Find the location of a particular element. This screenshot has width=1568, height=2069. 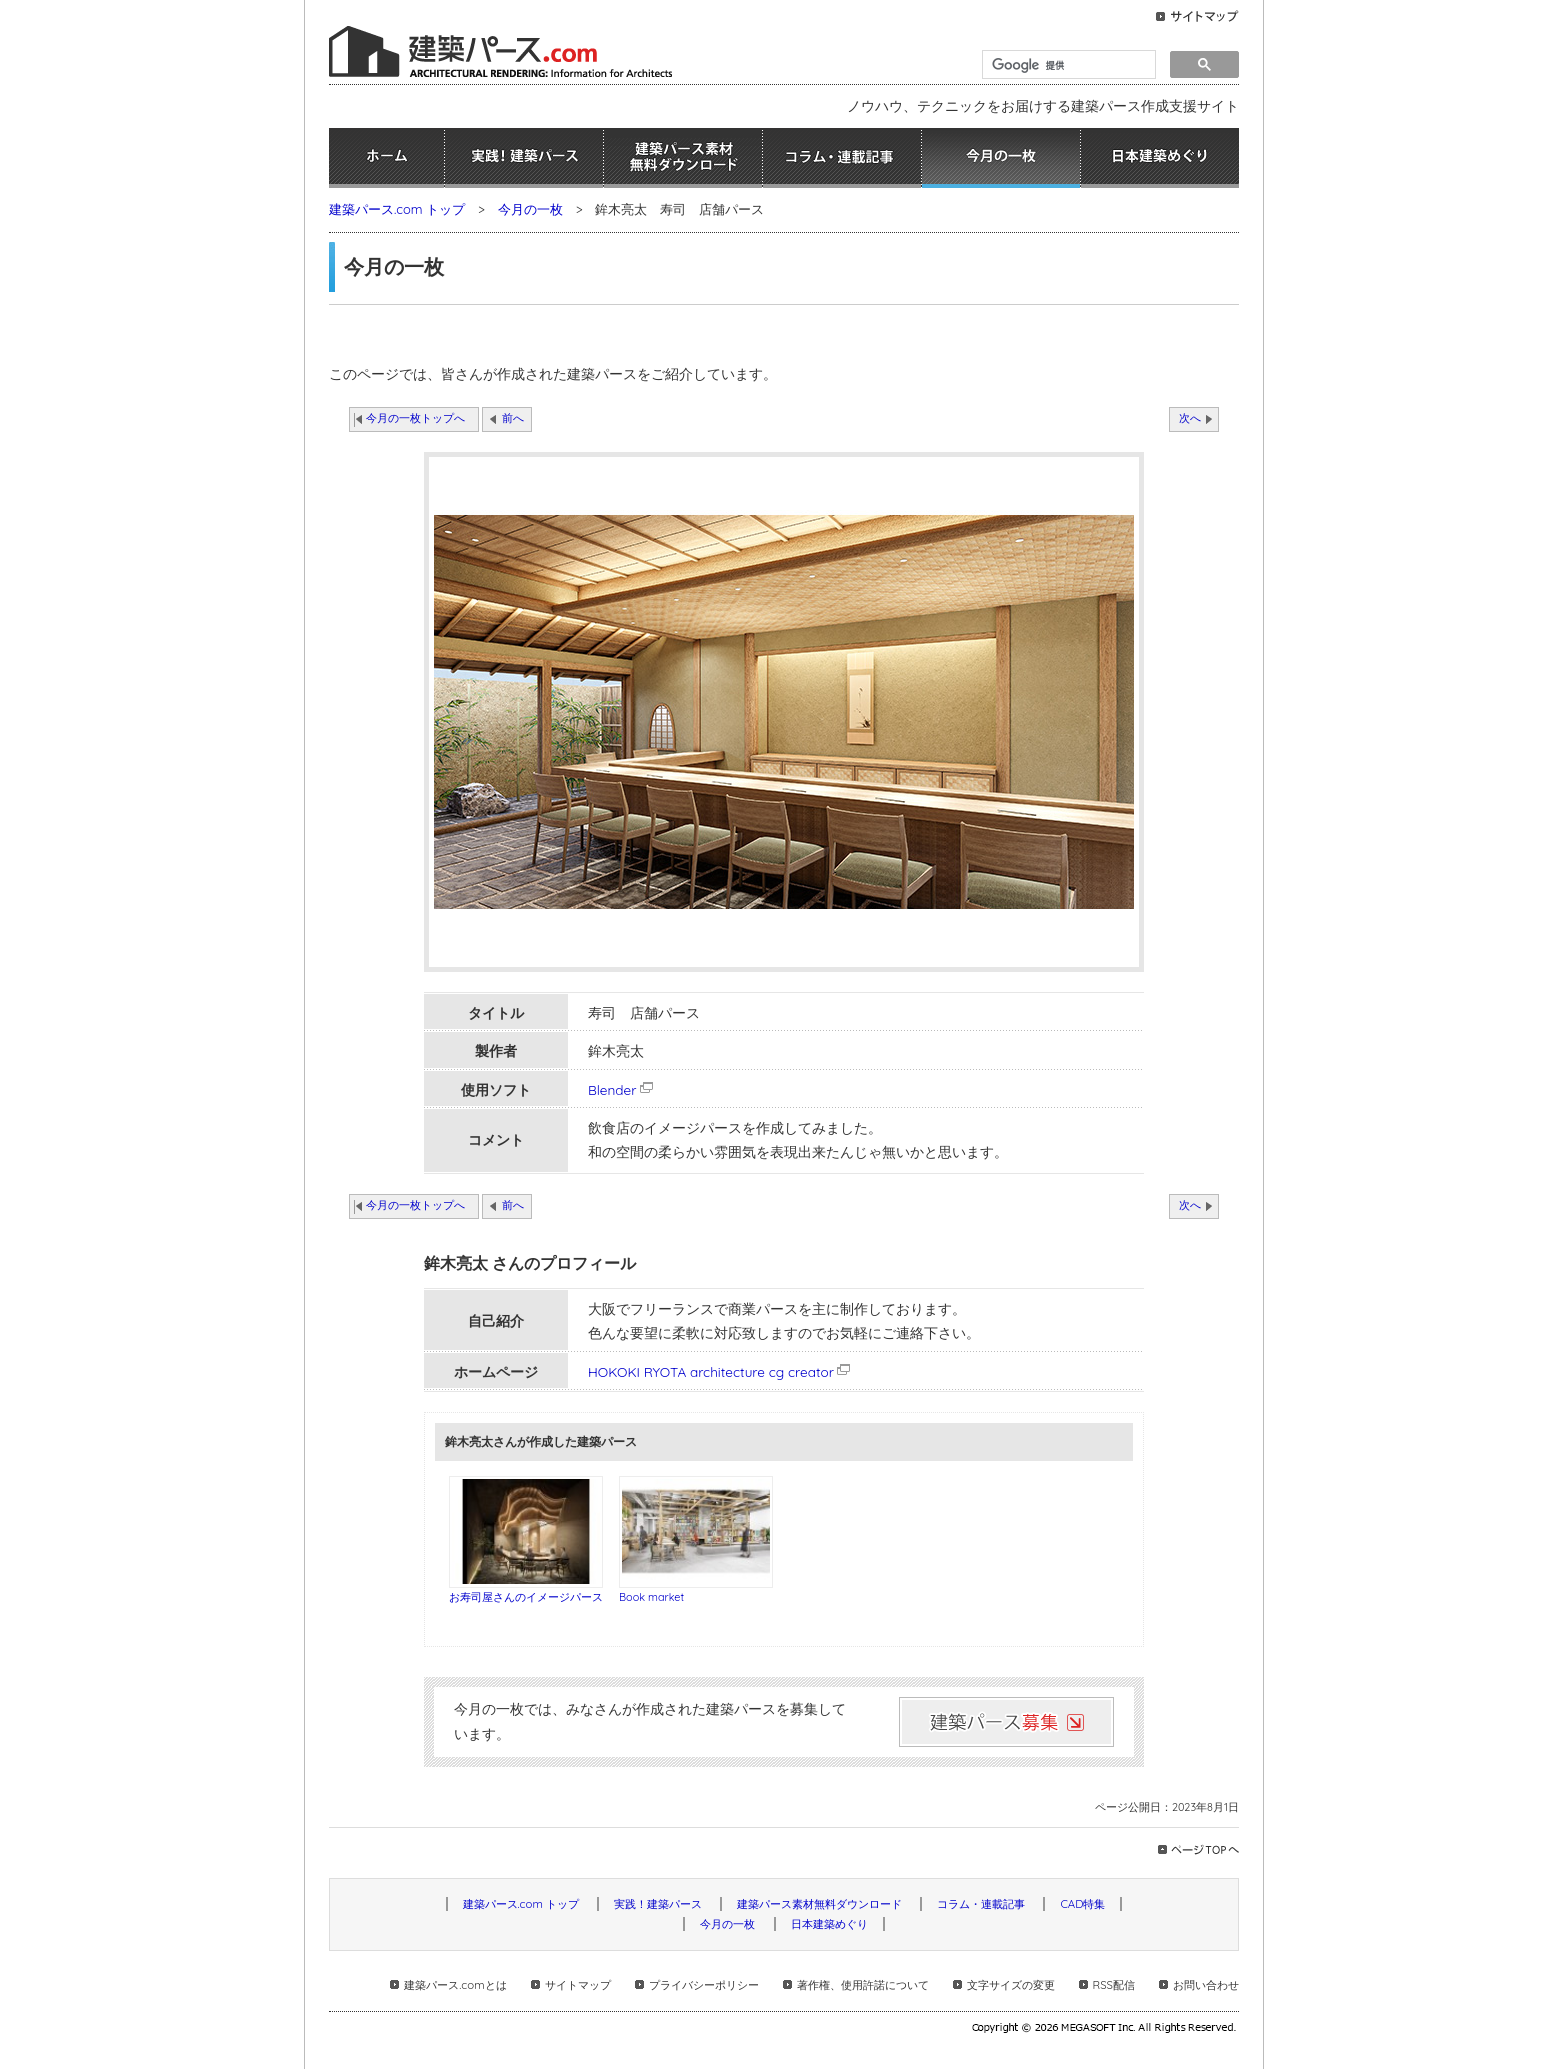

前へ is located at coordinates (513, 418).